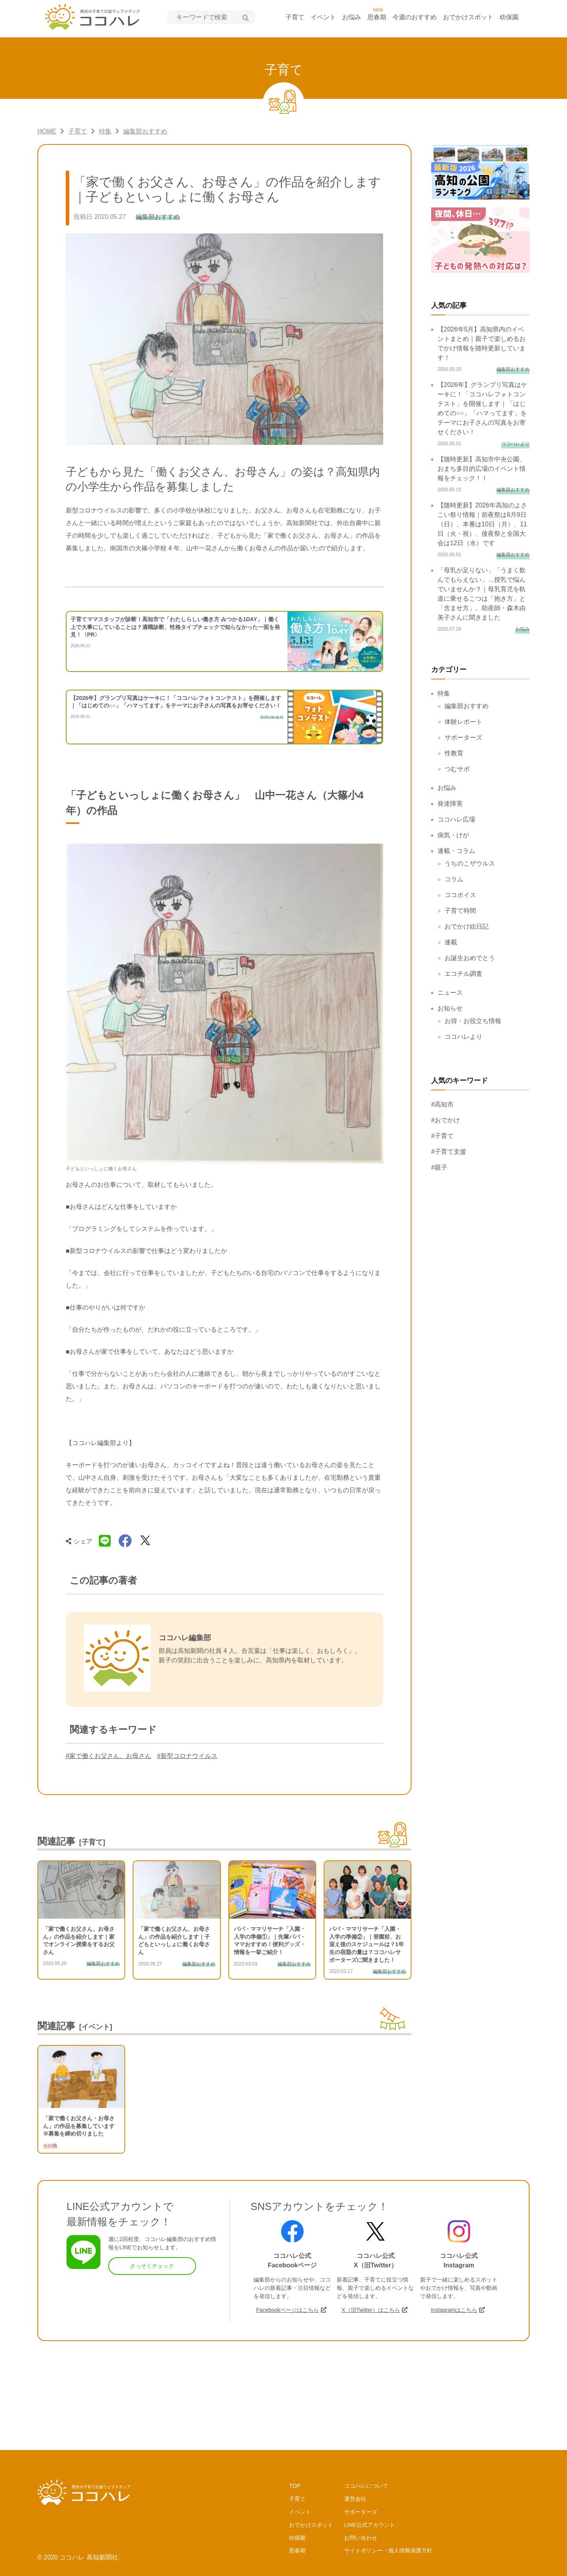  I want to click on #おでかけ, so click(445, 1120).